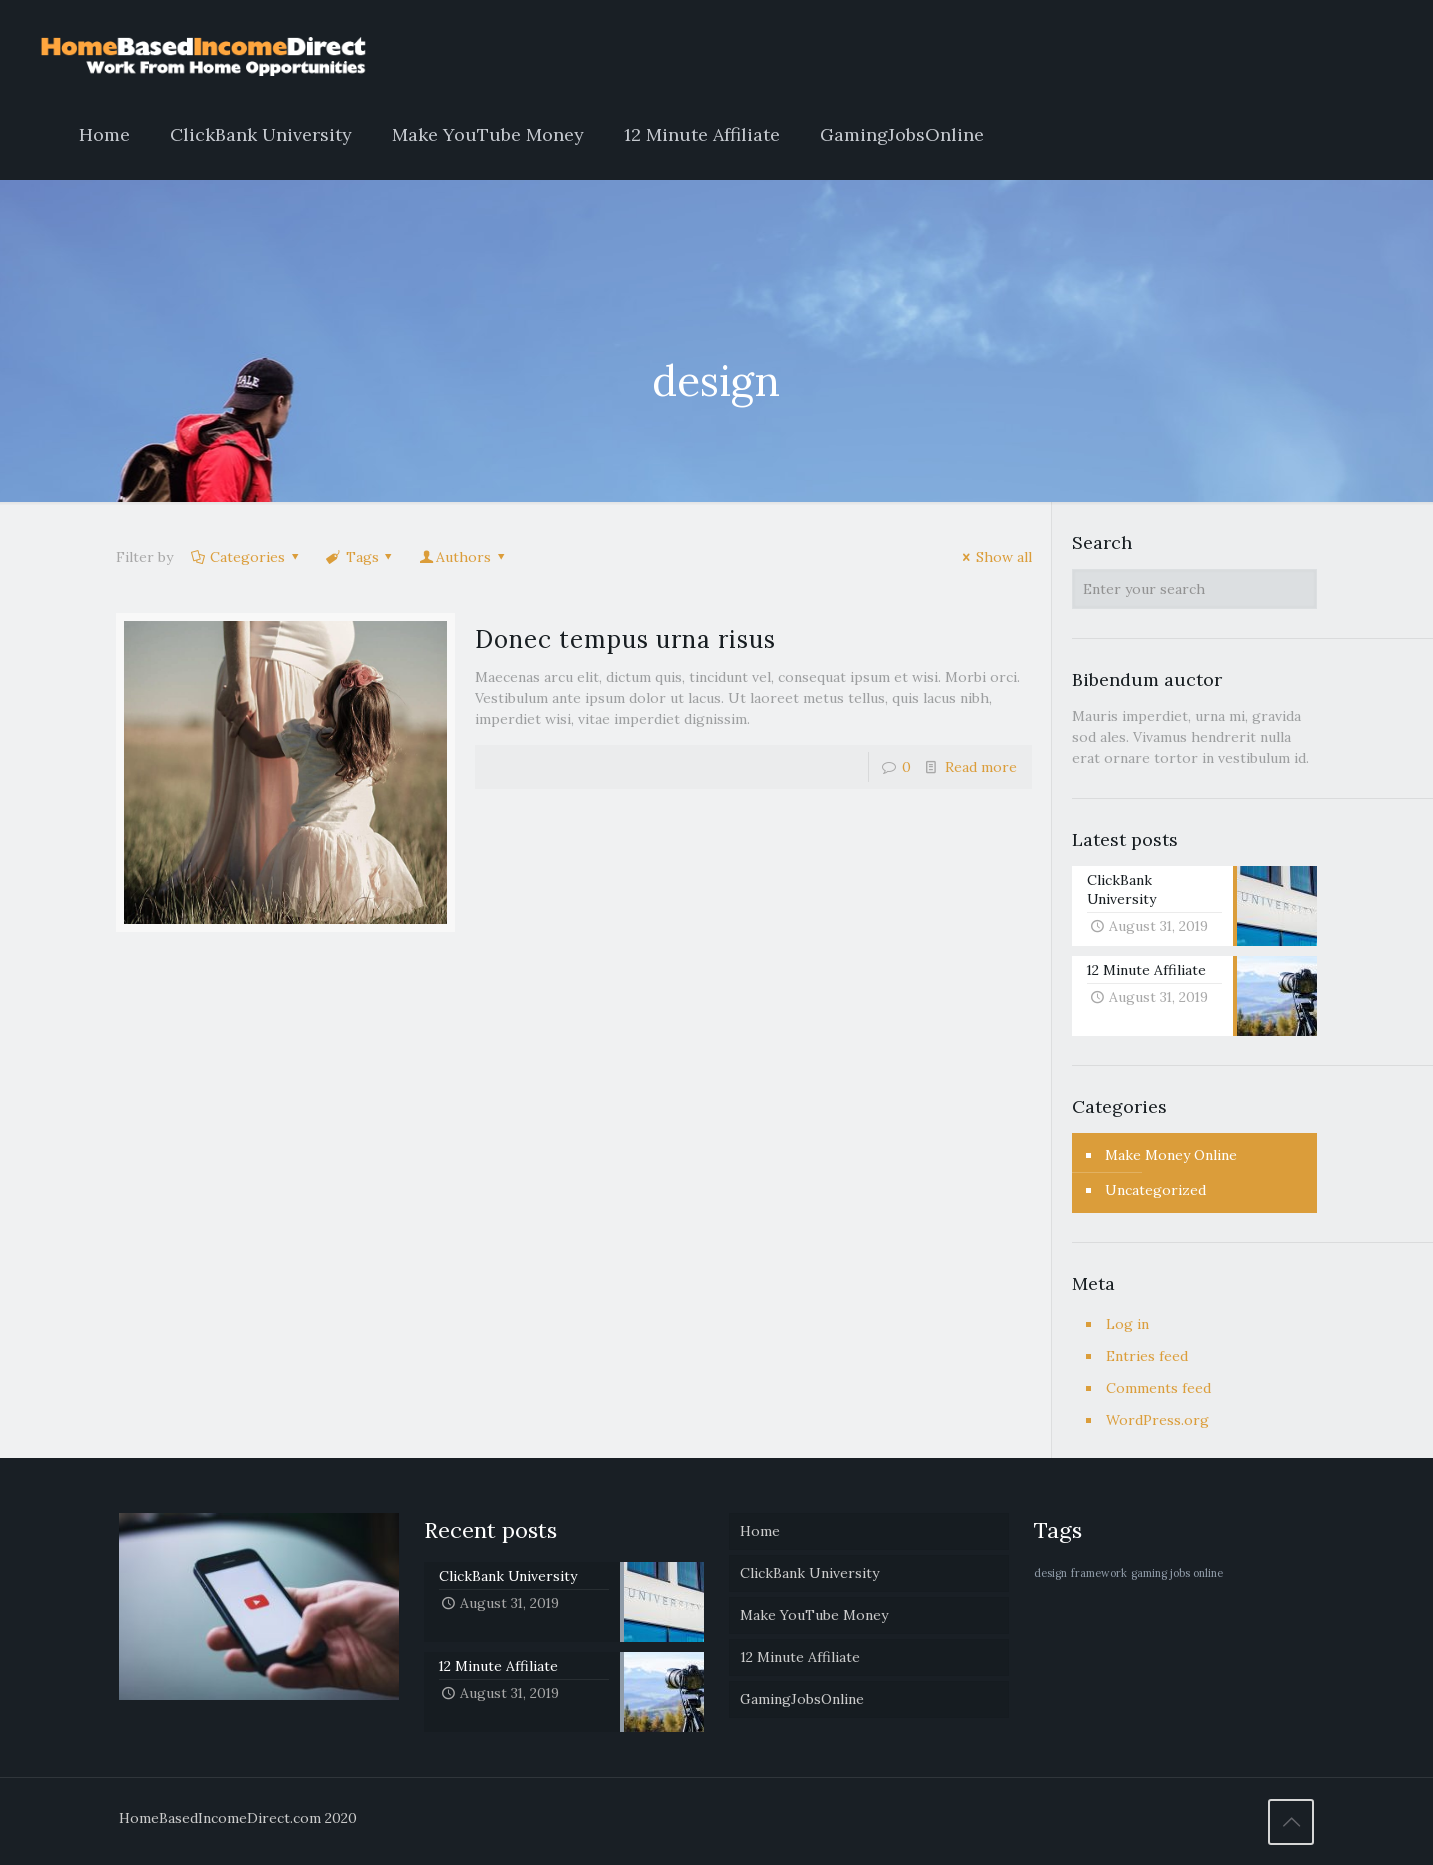 This screenshot has width=1433, height=1865. I want to click on design [design (1 item)], so click(1050, 1573).